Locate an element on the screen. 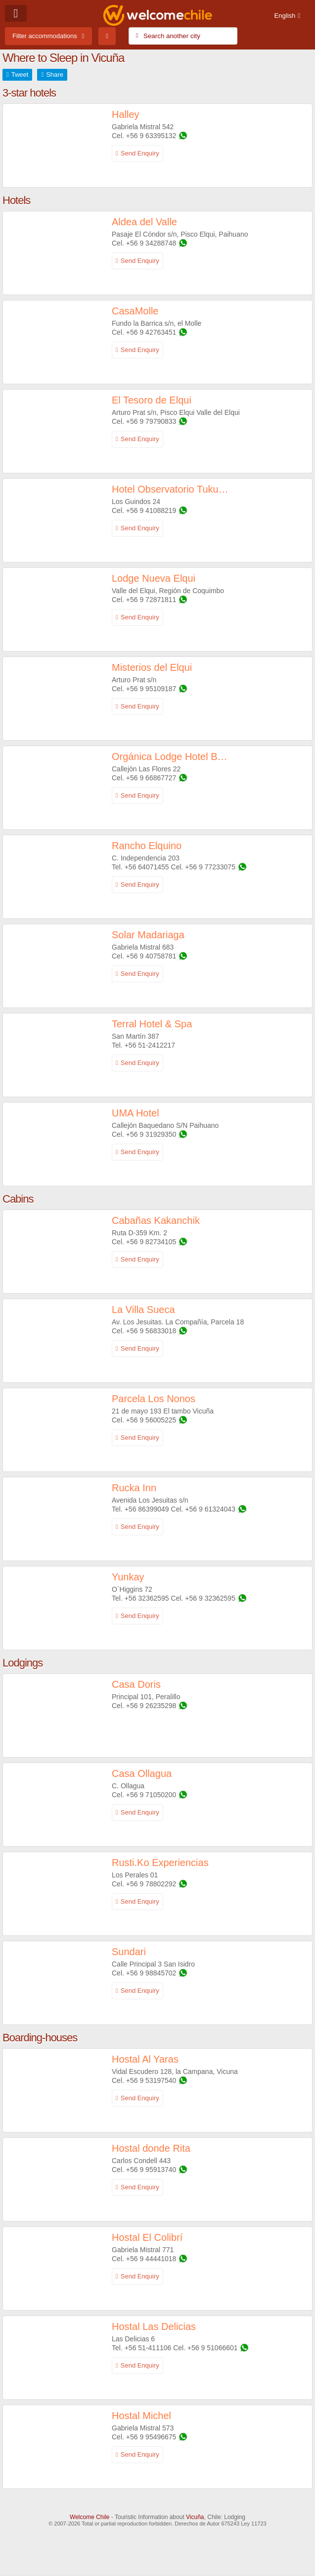 The height and width of the screenshot is (2576, 315). Rusti.Ko Experiencias is located at coordinates (160, 1862).